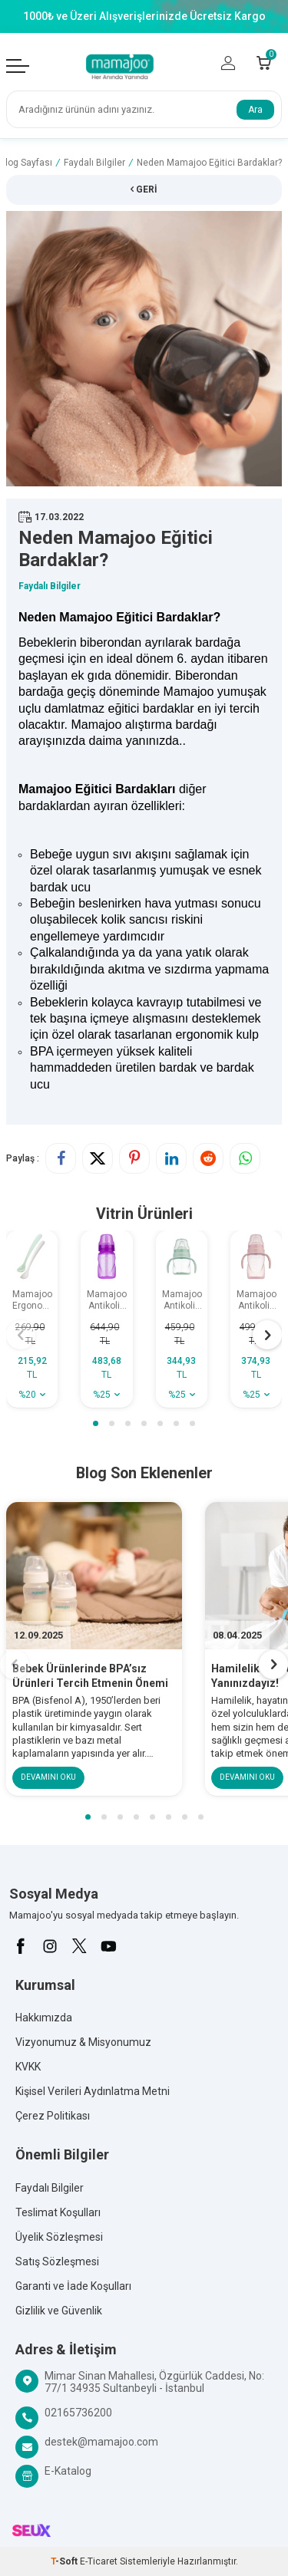 The image size is (288, 2576). Describe the element at coordinates (101, 2442) in the screenshot. I see `destek@mamajoo.com` at that location.